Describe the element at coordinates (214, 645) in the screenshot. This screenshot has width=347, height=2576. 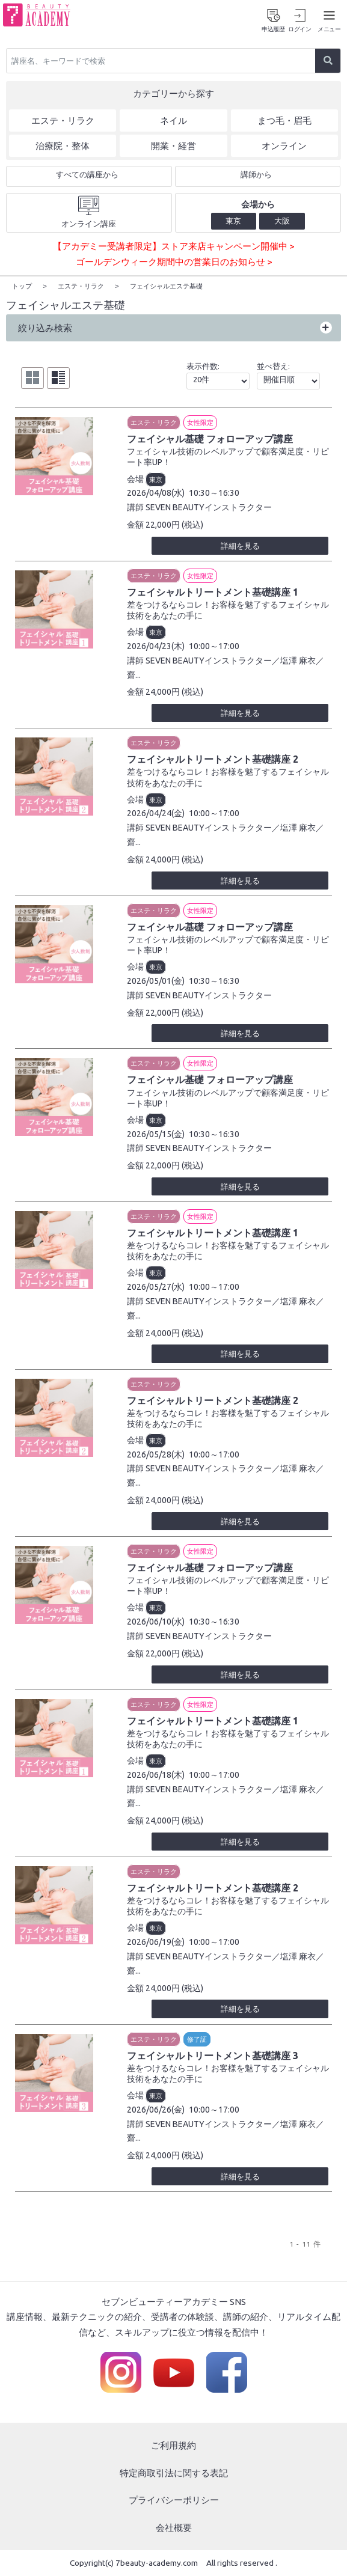
I see `10:00～17:00` at that location.